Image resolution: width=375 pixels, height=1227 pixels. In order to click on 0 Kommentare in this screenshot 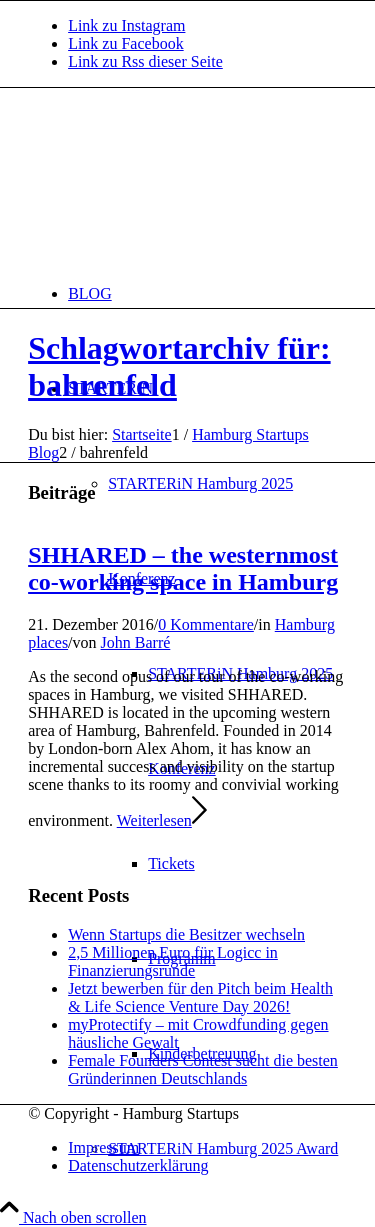, I will do `click(206, 624)`.